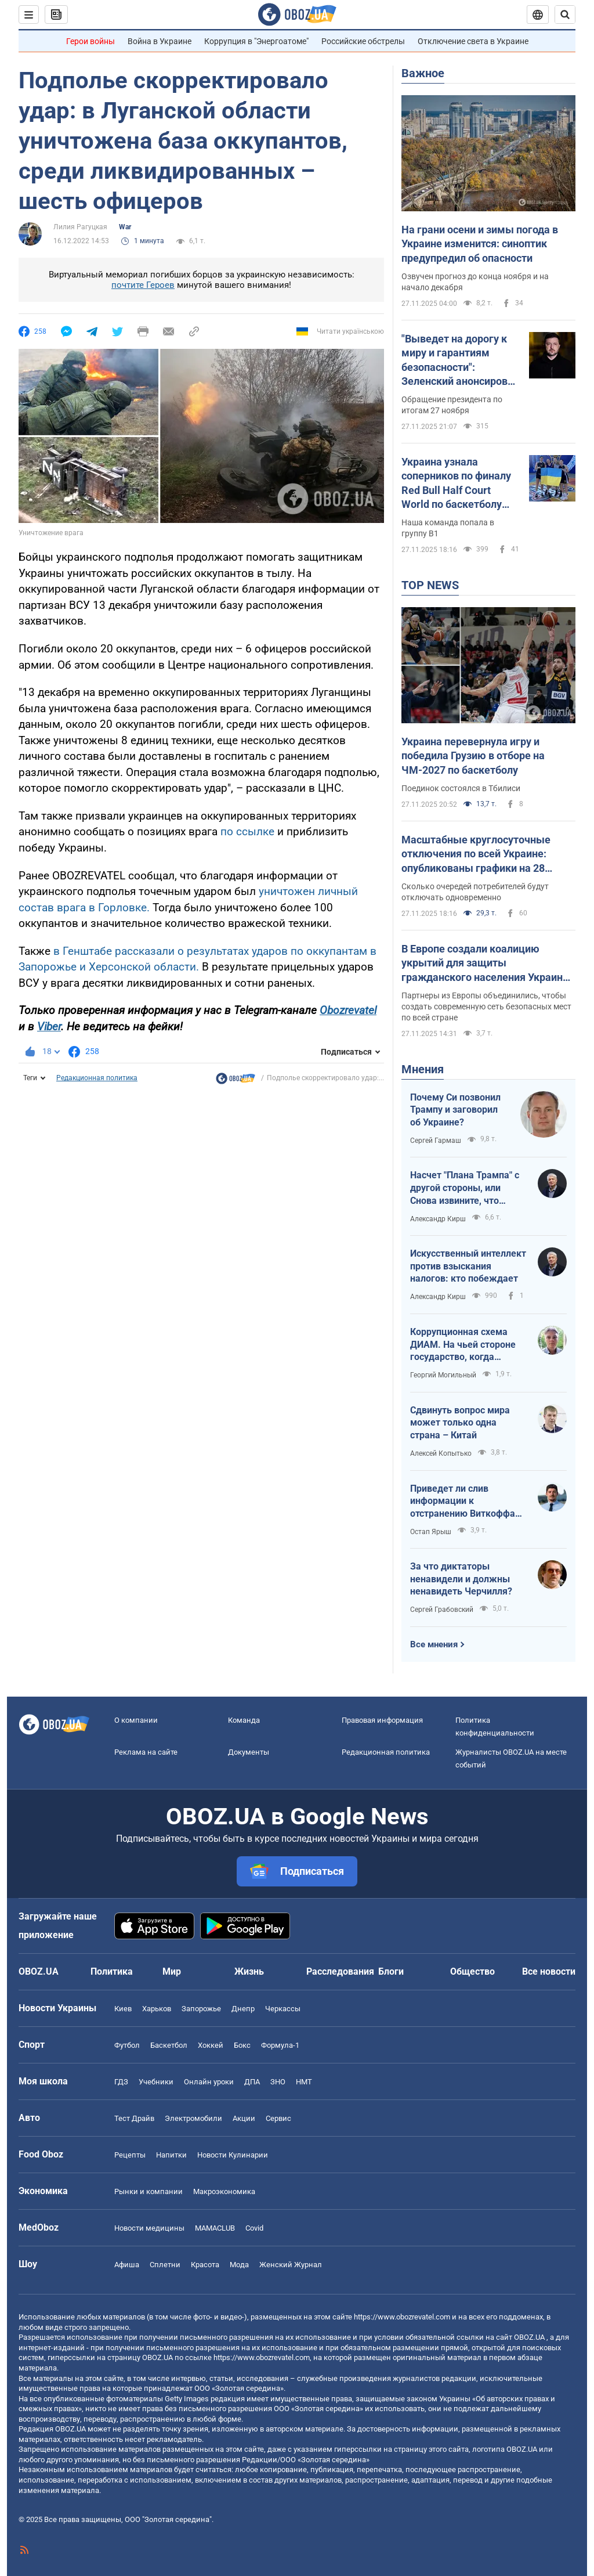  Describe the element at coordinates (465, 1344) in the screenshot. I see `Коррупционная схема ДИАМ. На чьей стороне государство, когда вершины Карпат застраивают ветряными мельницами?` at that location.